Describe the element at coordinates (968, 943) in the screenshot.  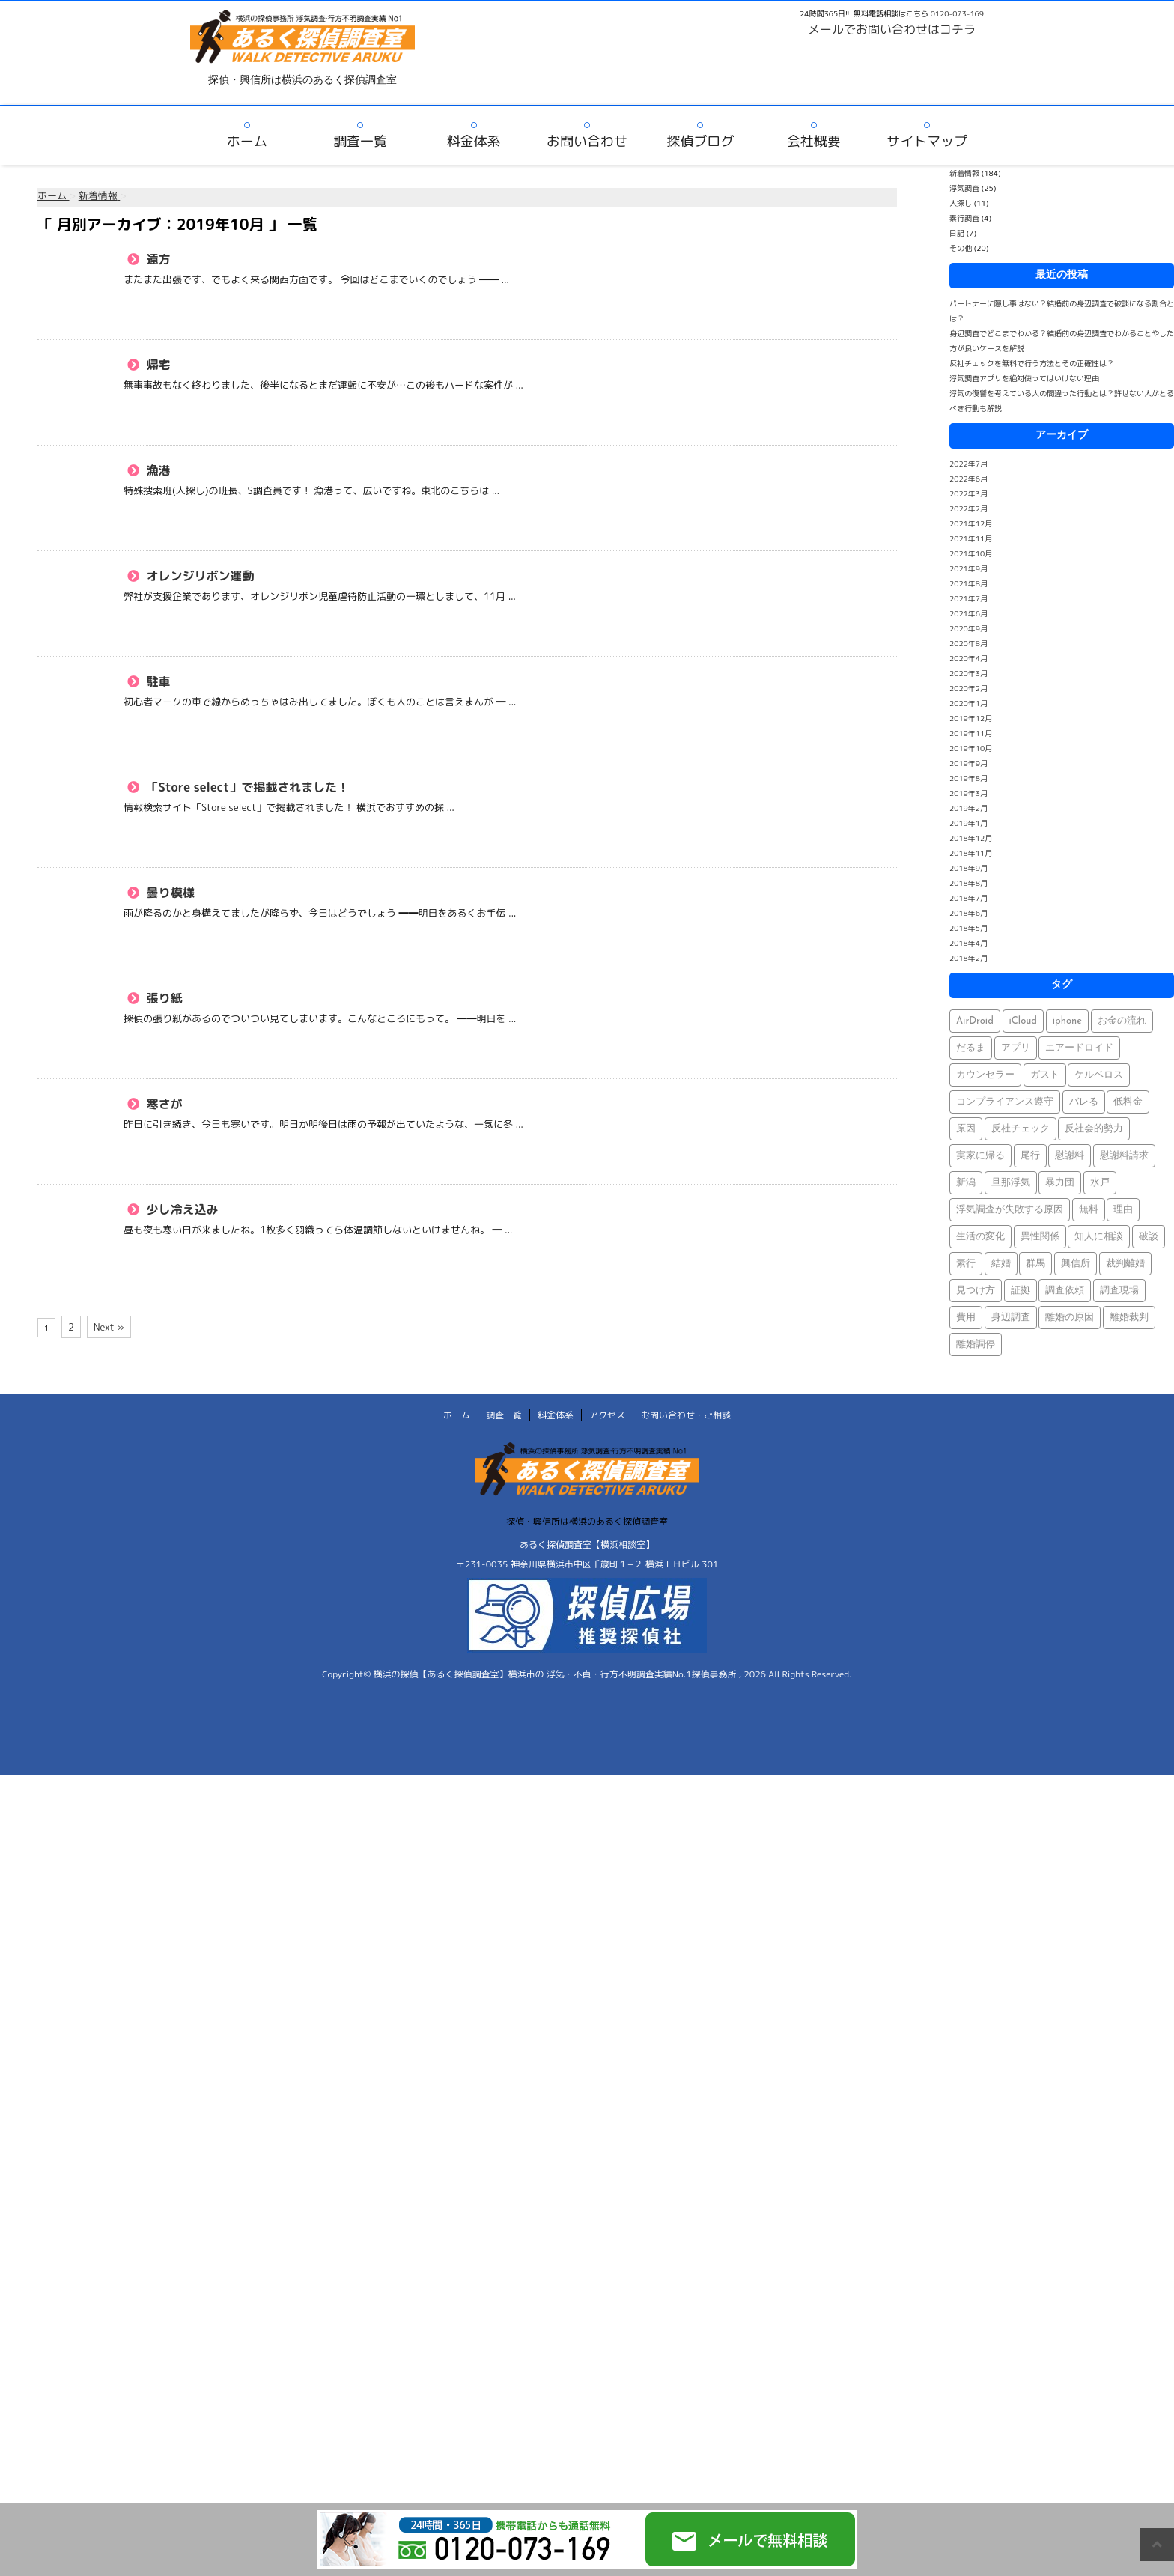
I see `2018年4月` at that location.